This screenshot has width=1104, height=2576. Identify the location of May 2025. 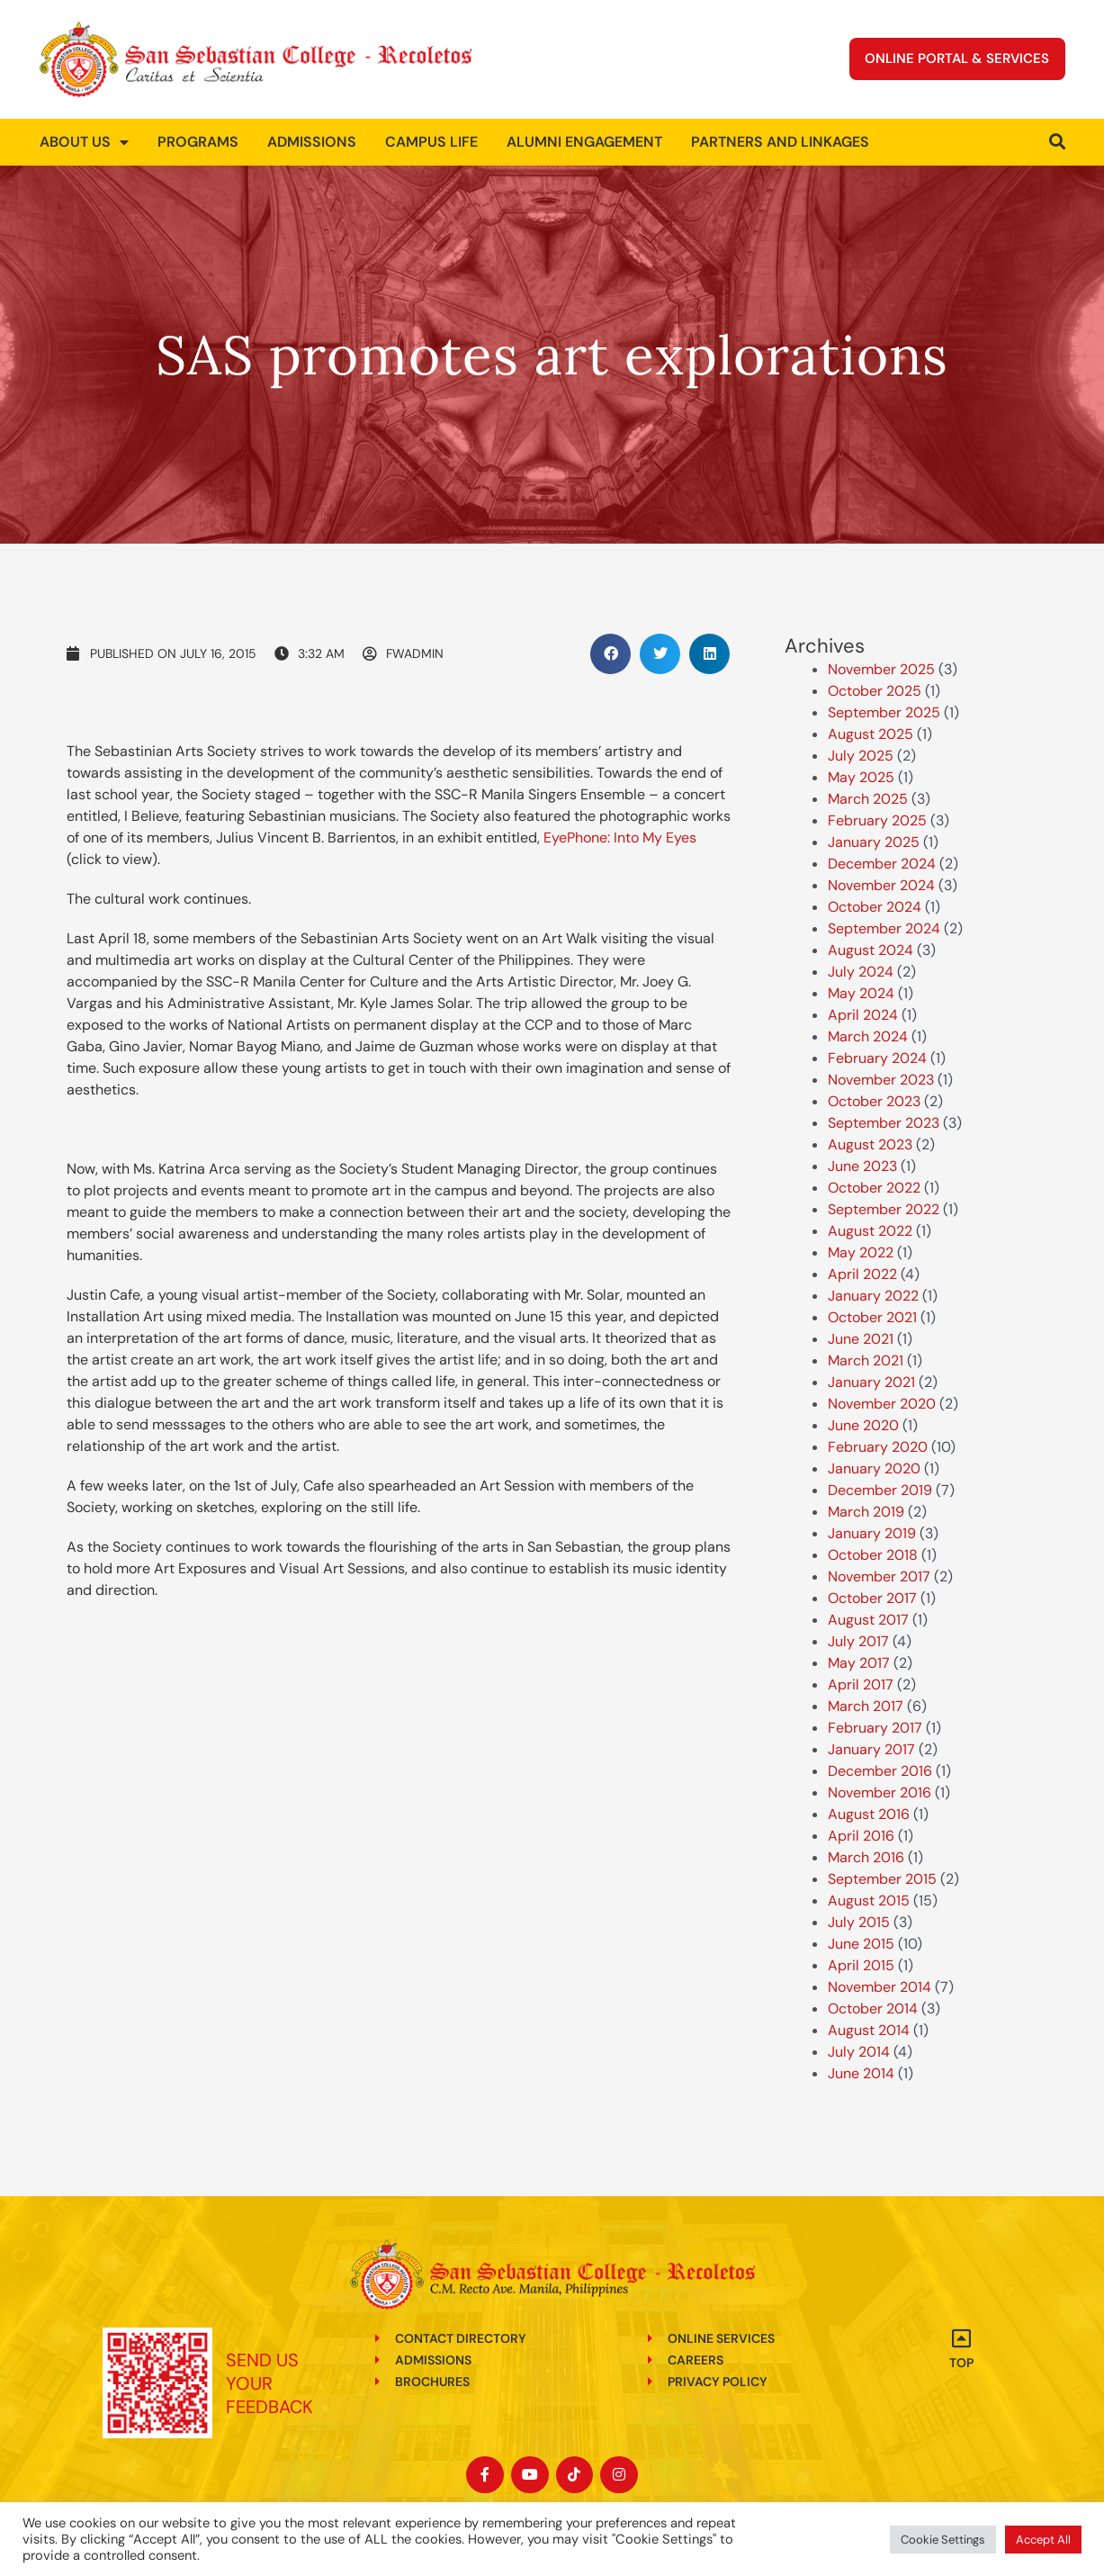
(861, 777).